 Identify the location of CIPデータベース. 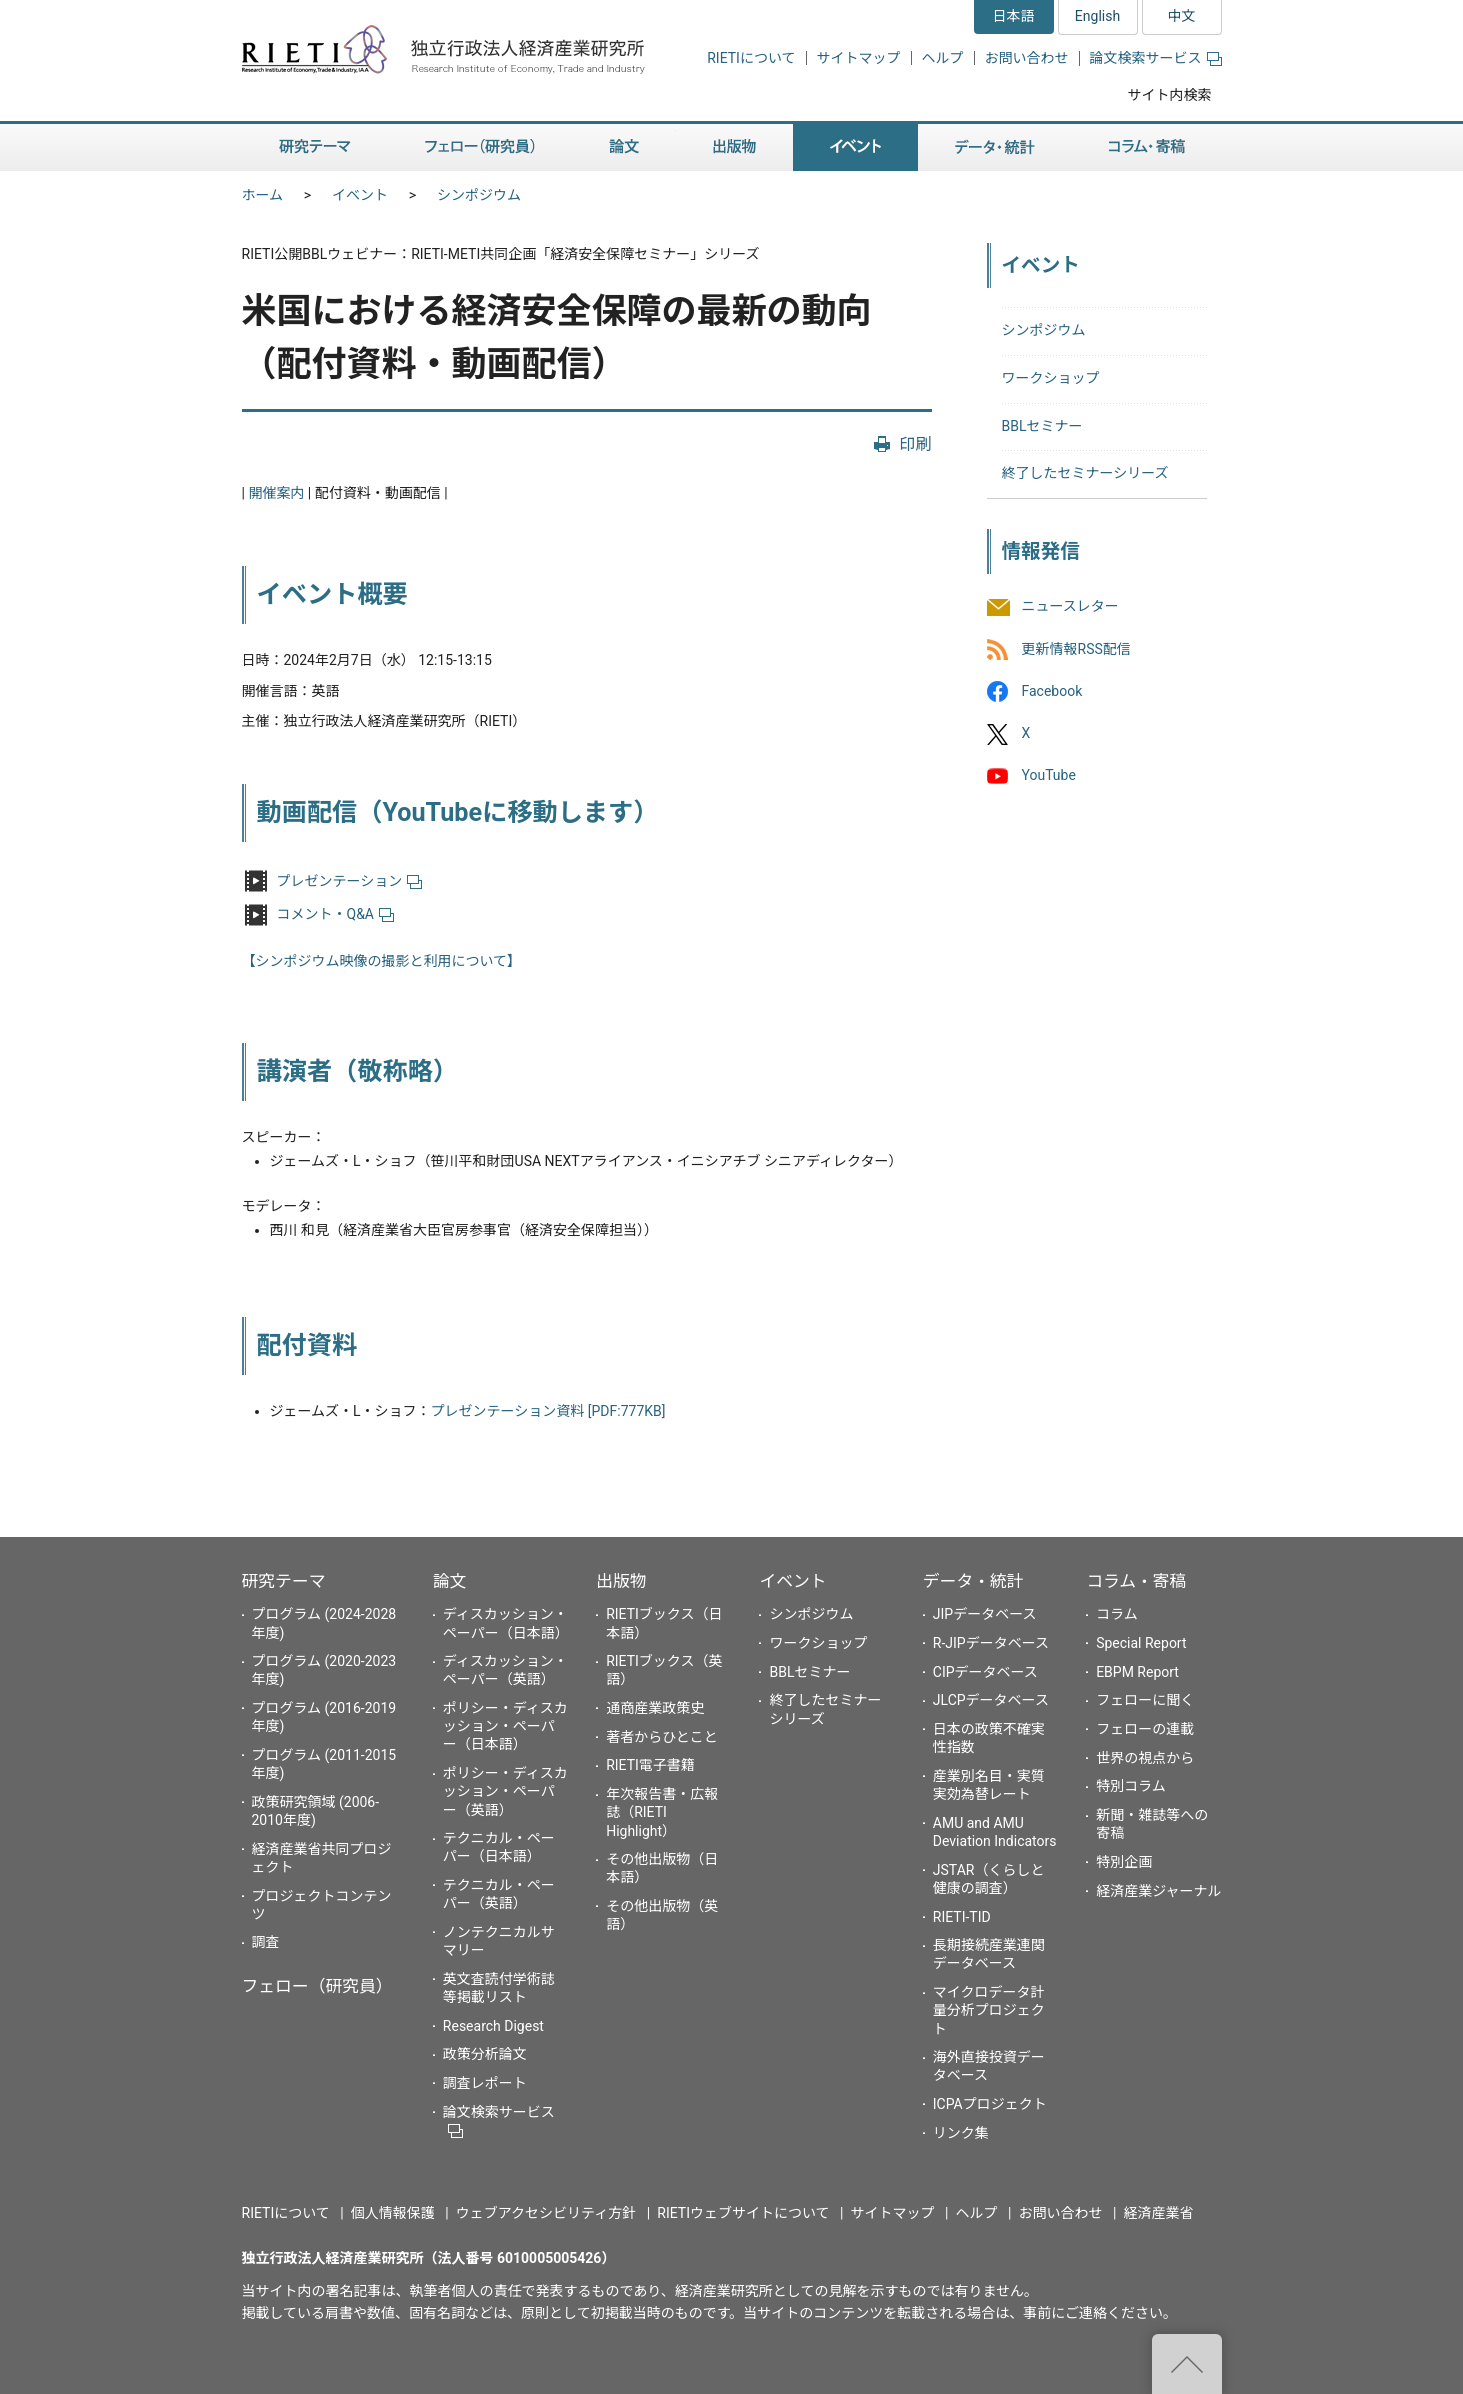
(985, 1672).